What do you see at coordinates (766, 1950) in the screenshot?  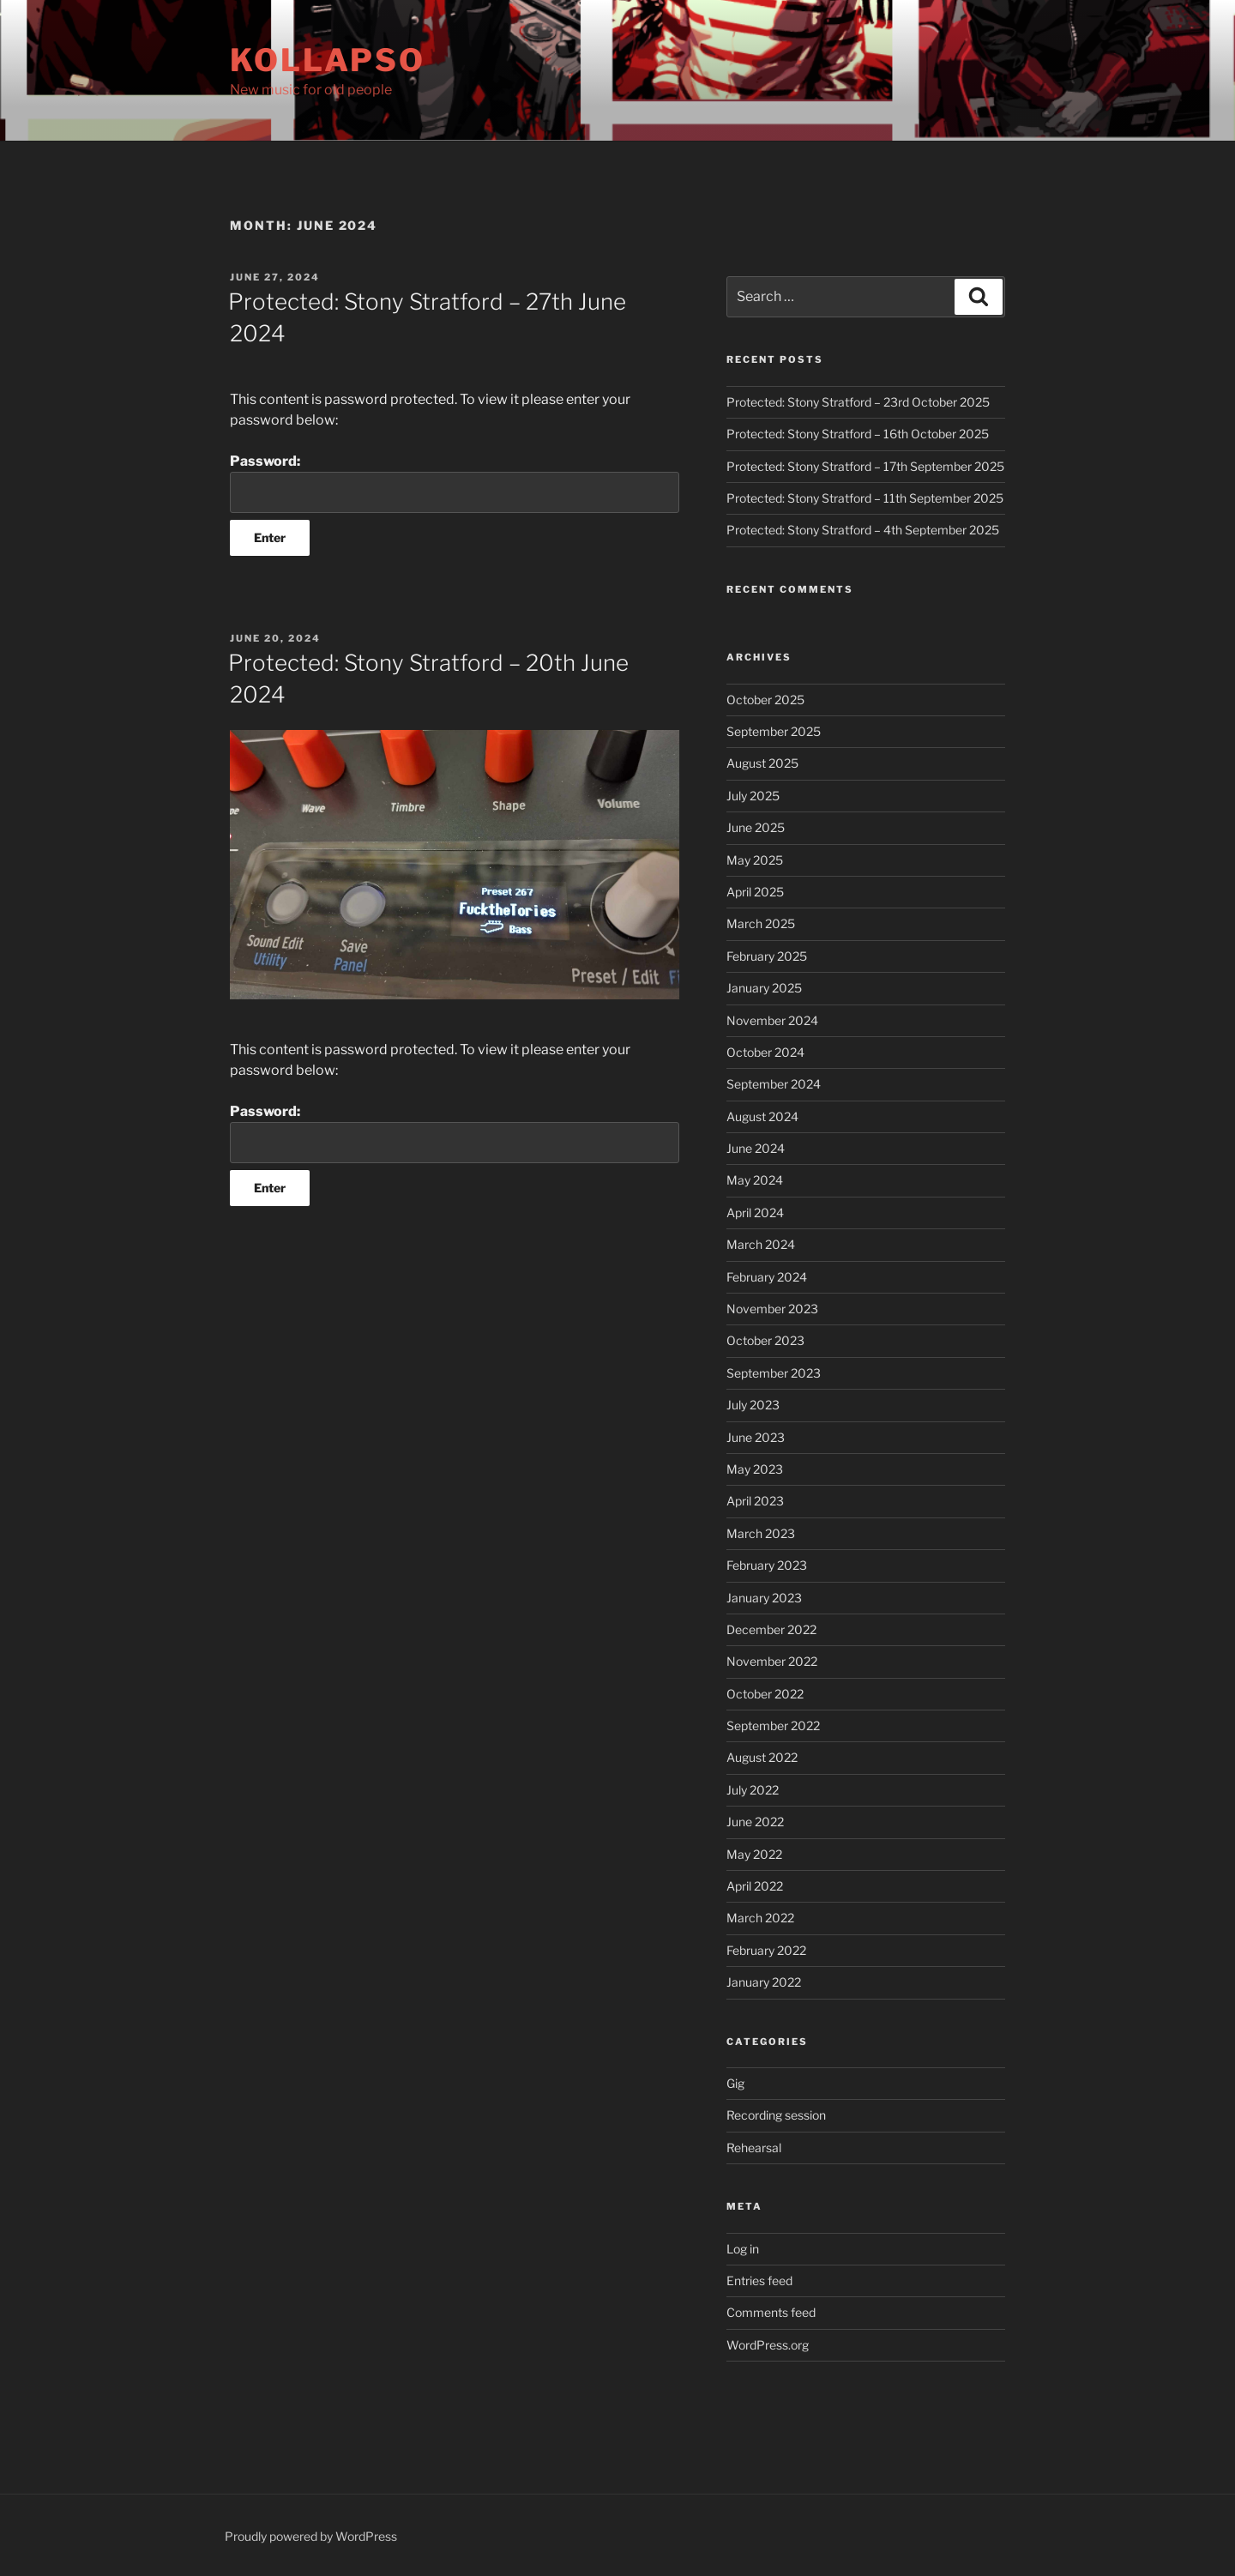 I see `February 2022` at bounding box center [766, 1950].